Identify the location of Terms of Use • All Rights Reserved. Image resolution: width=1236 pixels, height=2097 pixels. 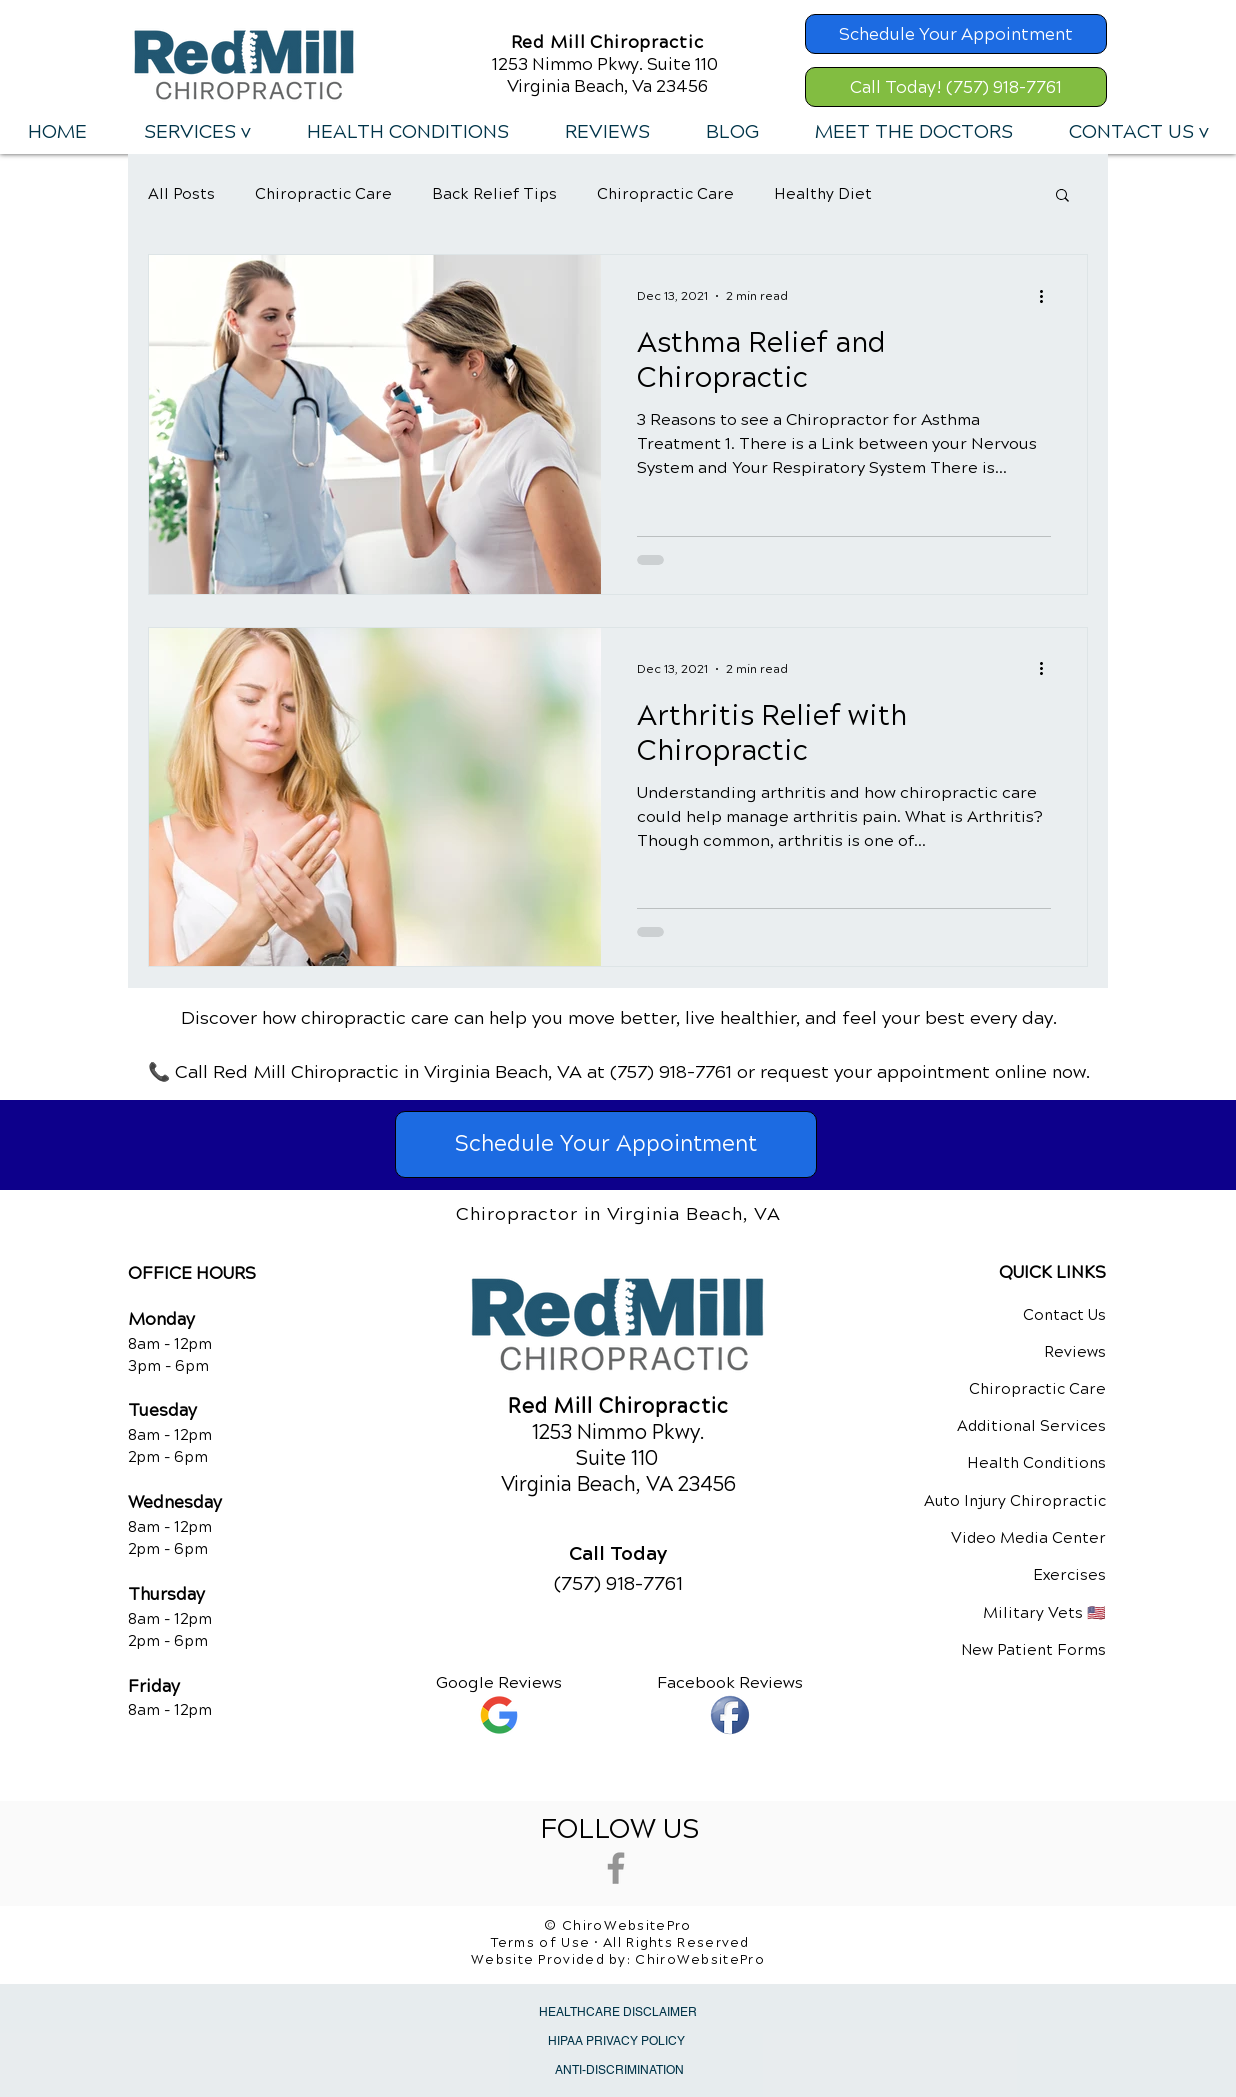
(620, 1943).